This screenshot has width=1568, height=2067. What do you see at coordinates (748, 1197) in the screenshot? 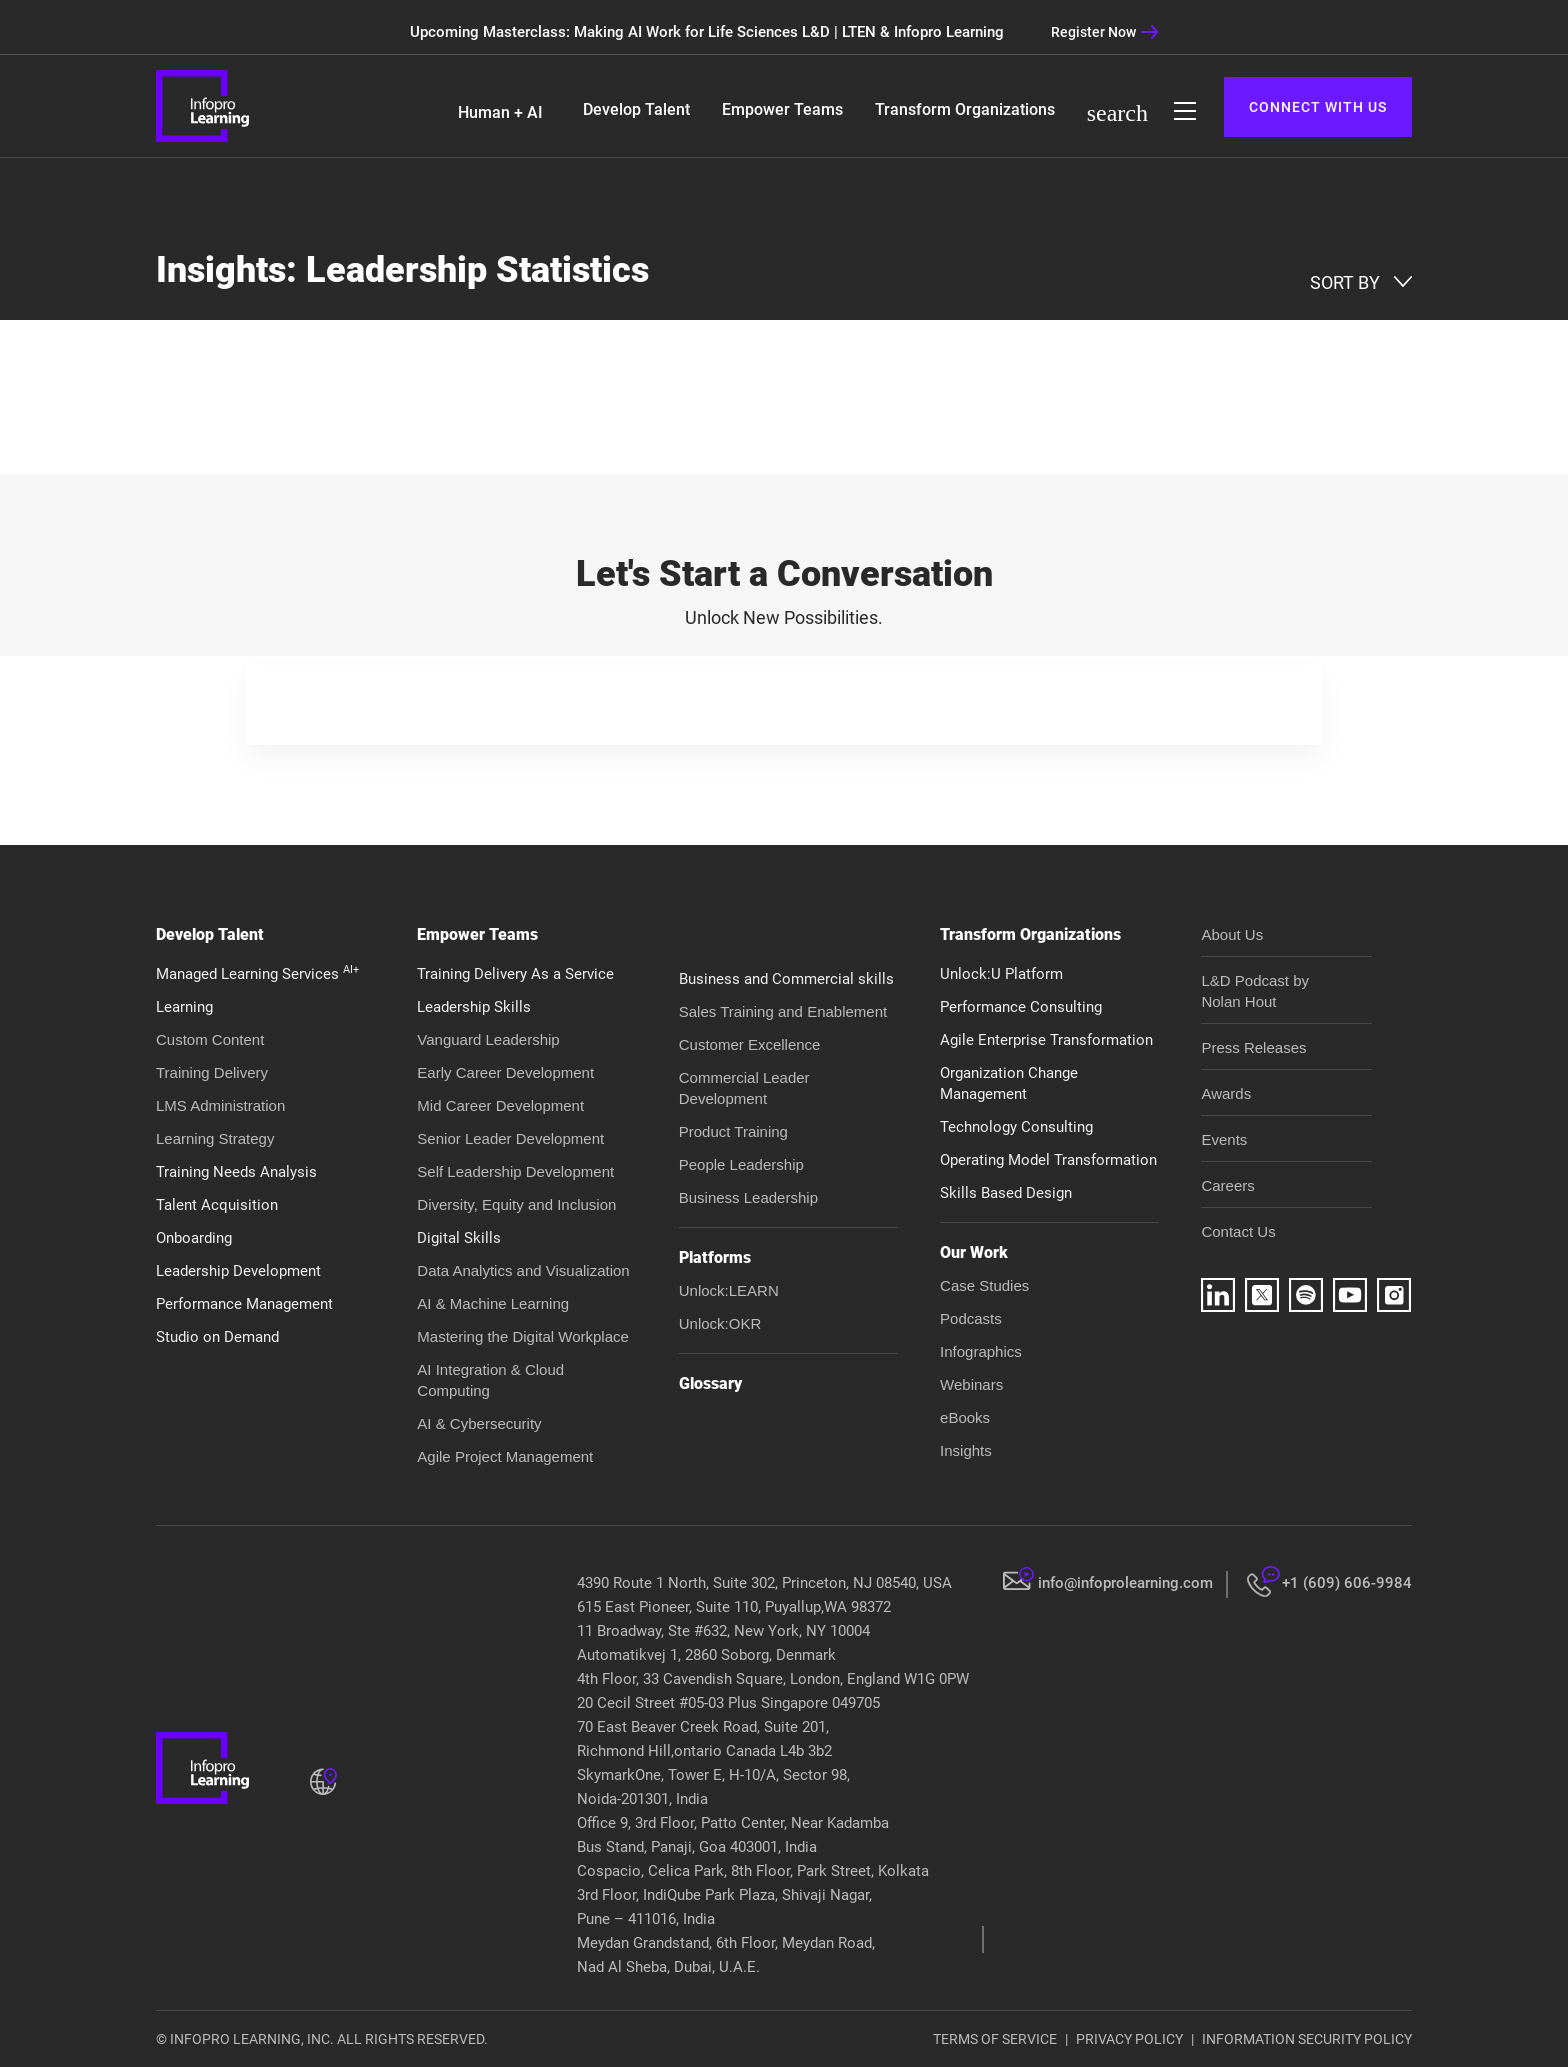
I see `Business Leadership` at bounding box center [748, 1197].